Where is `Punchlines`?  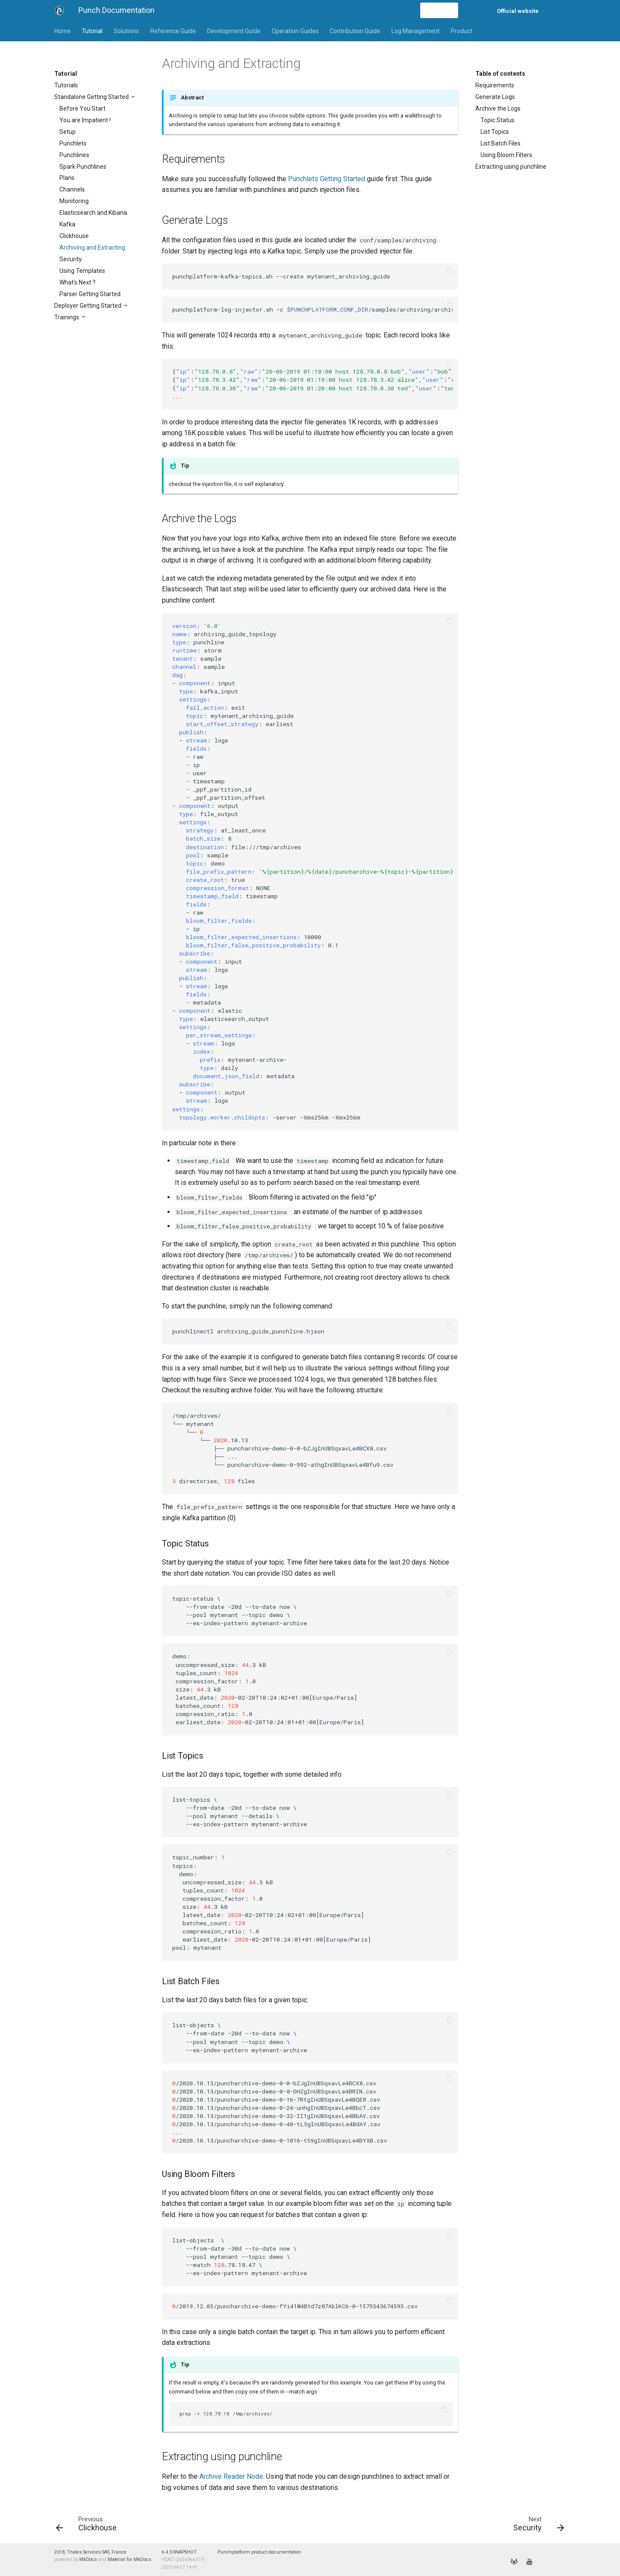
Punchlines is located at coordinates (74, 155).